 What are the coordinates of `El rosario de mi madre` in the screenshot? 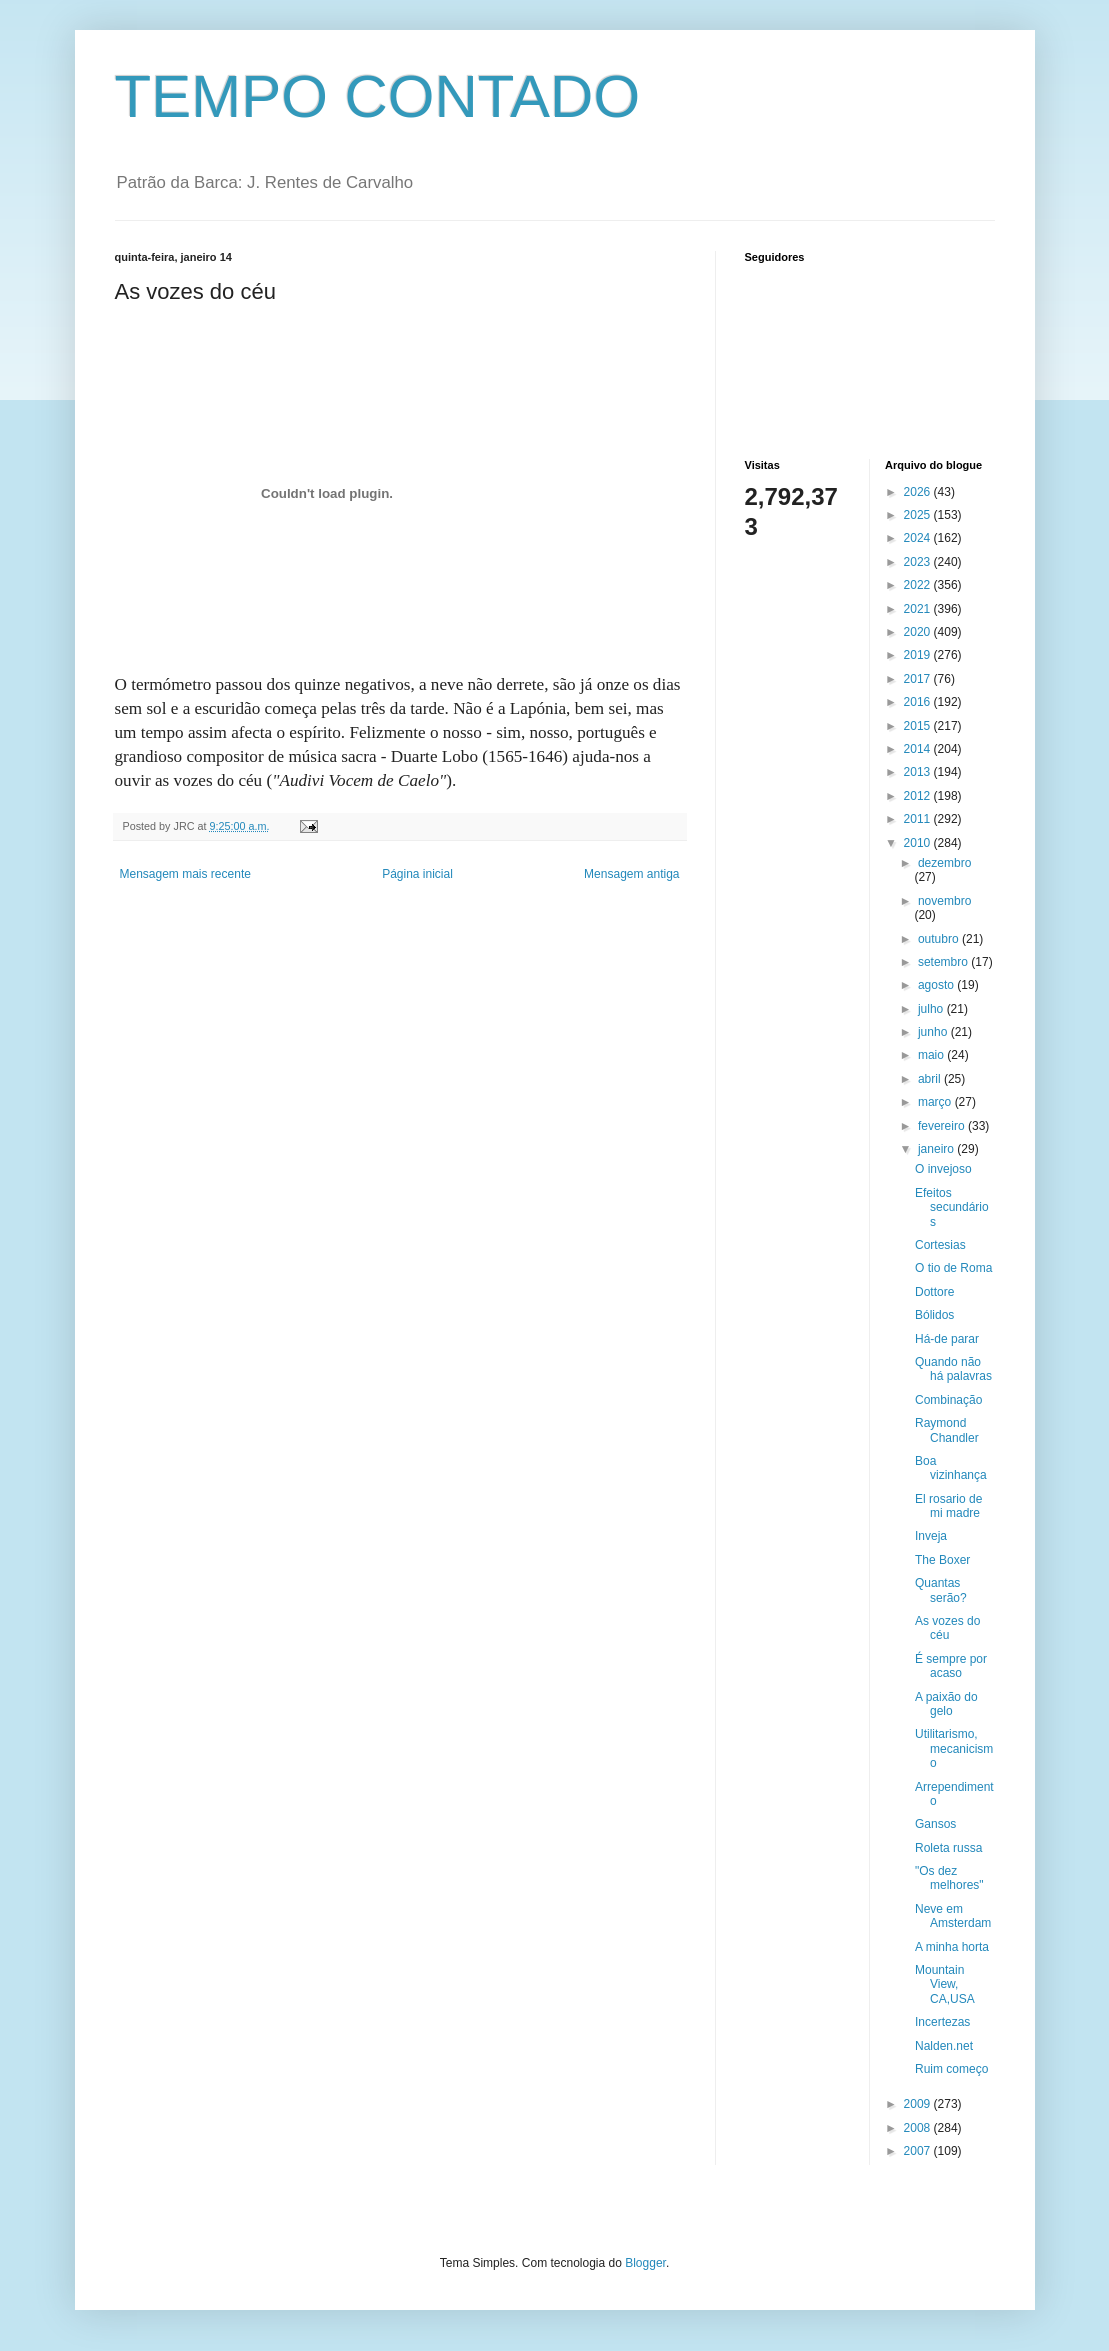 It's located at (948, 1506).